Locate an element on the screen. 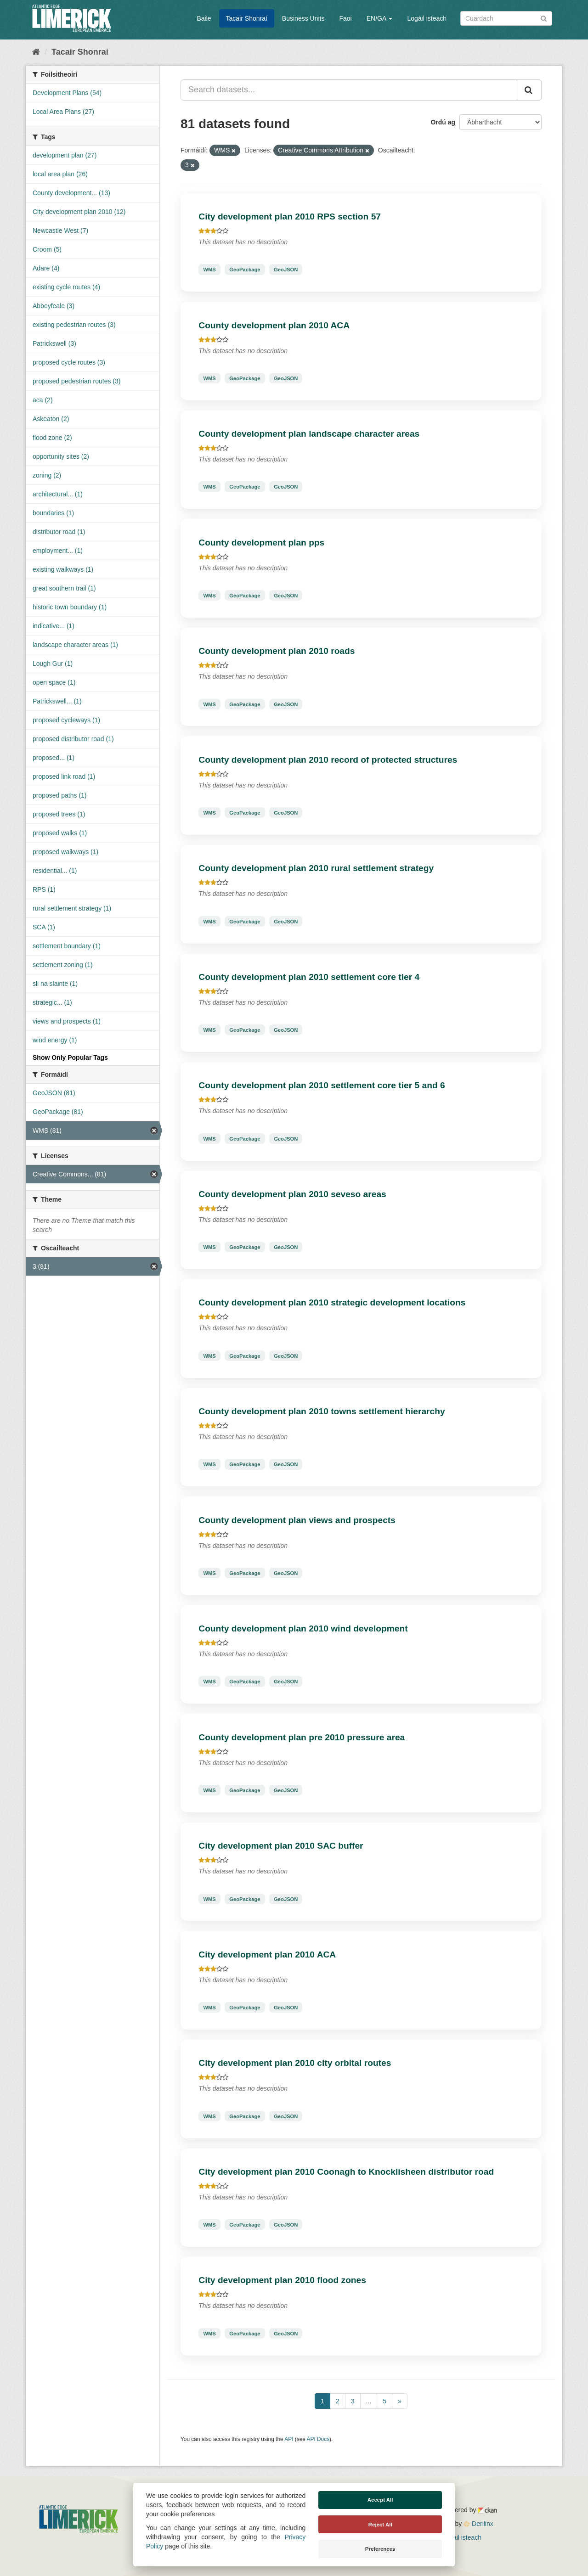 The width and height of the screenshot is (588, 2576). County development plan 2010 wind development is located at coordinates (302, 1628).